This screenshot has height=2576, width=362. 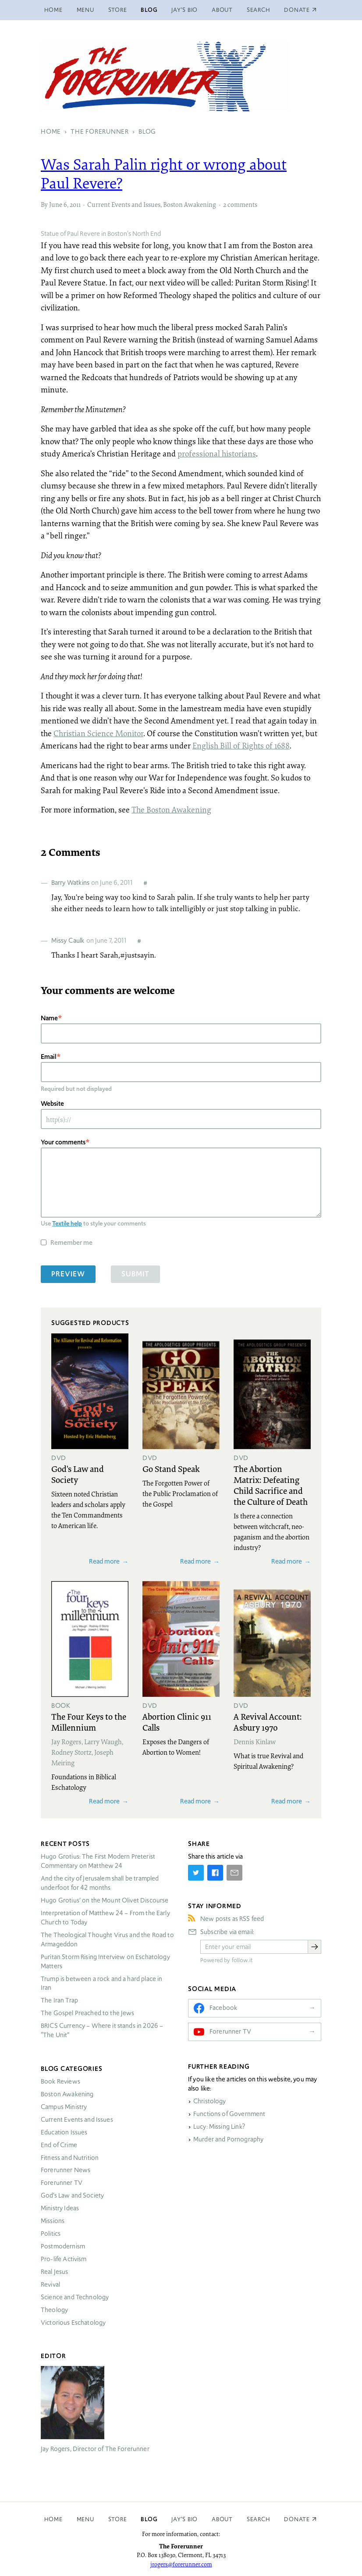 I want to click on Read more, so click(x=104, y=1561).